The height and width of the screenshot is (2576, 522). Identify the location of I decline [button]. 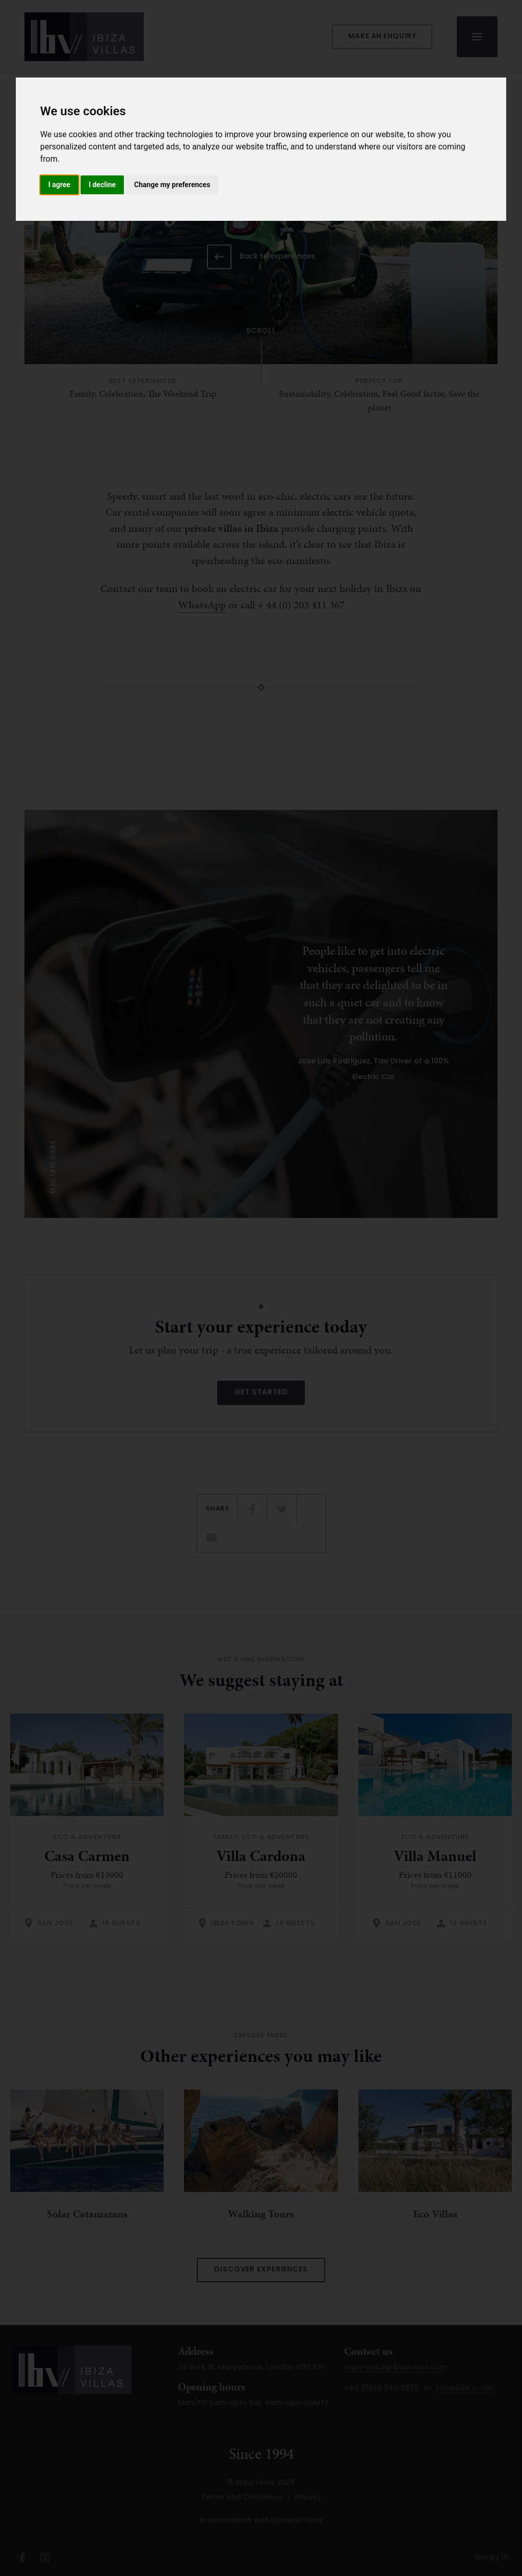
(102, 185).